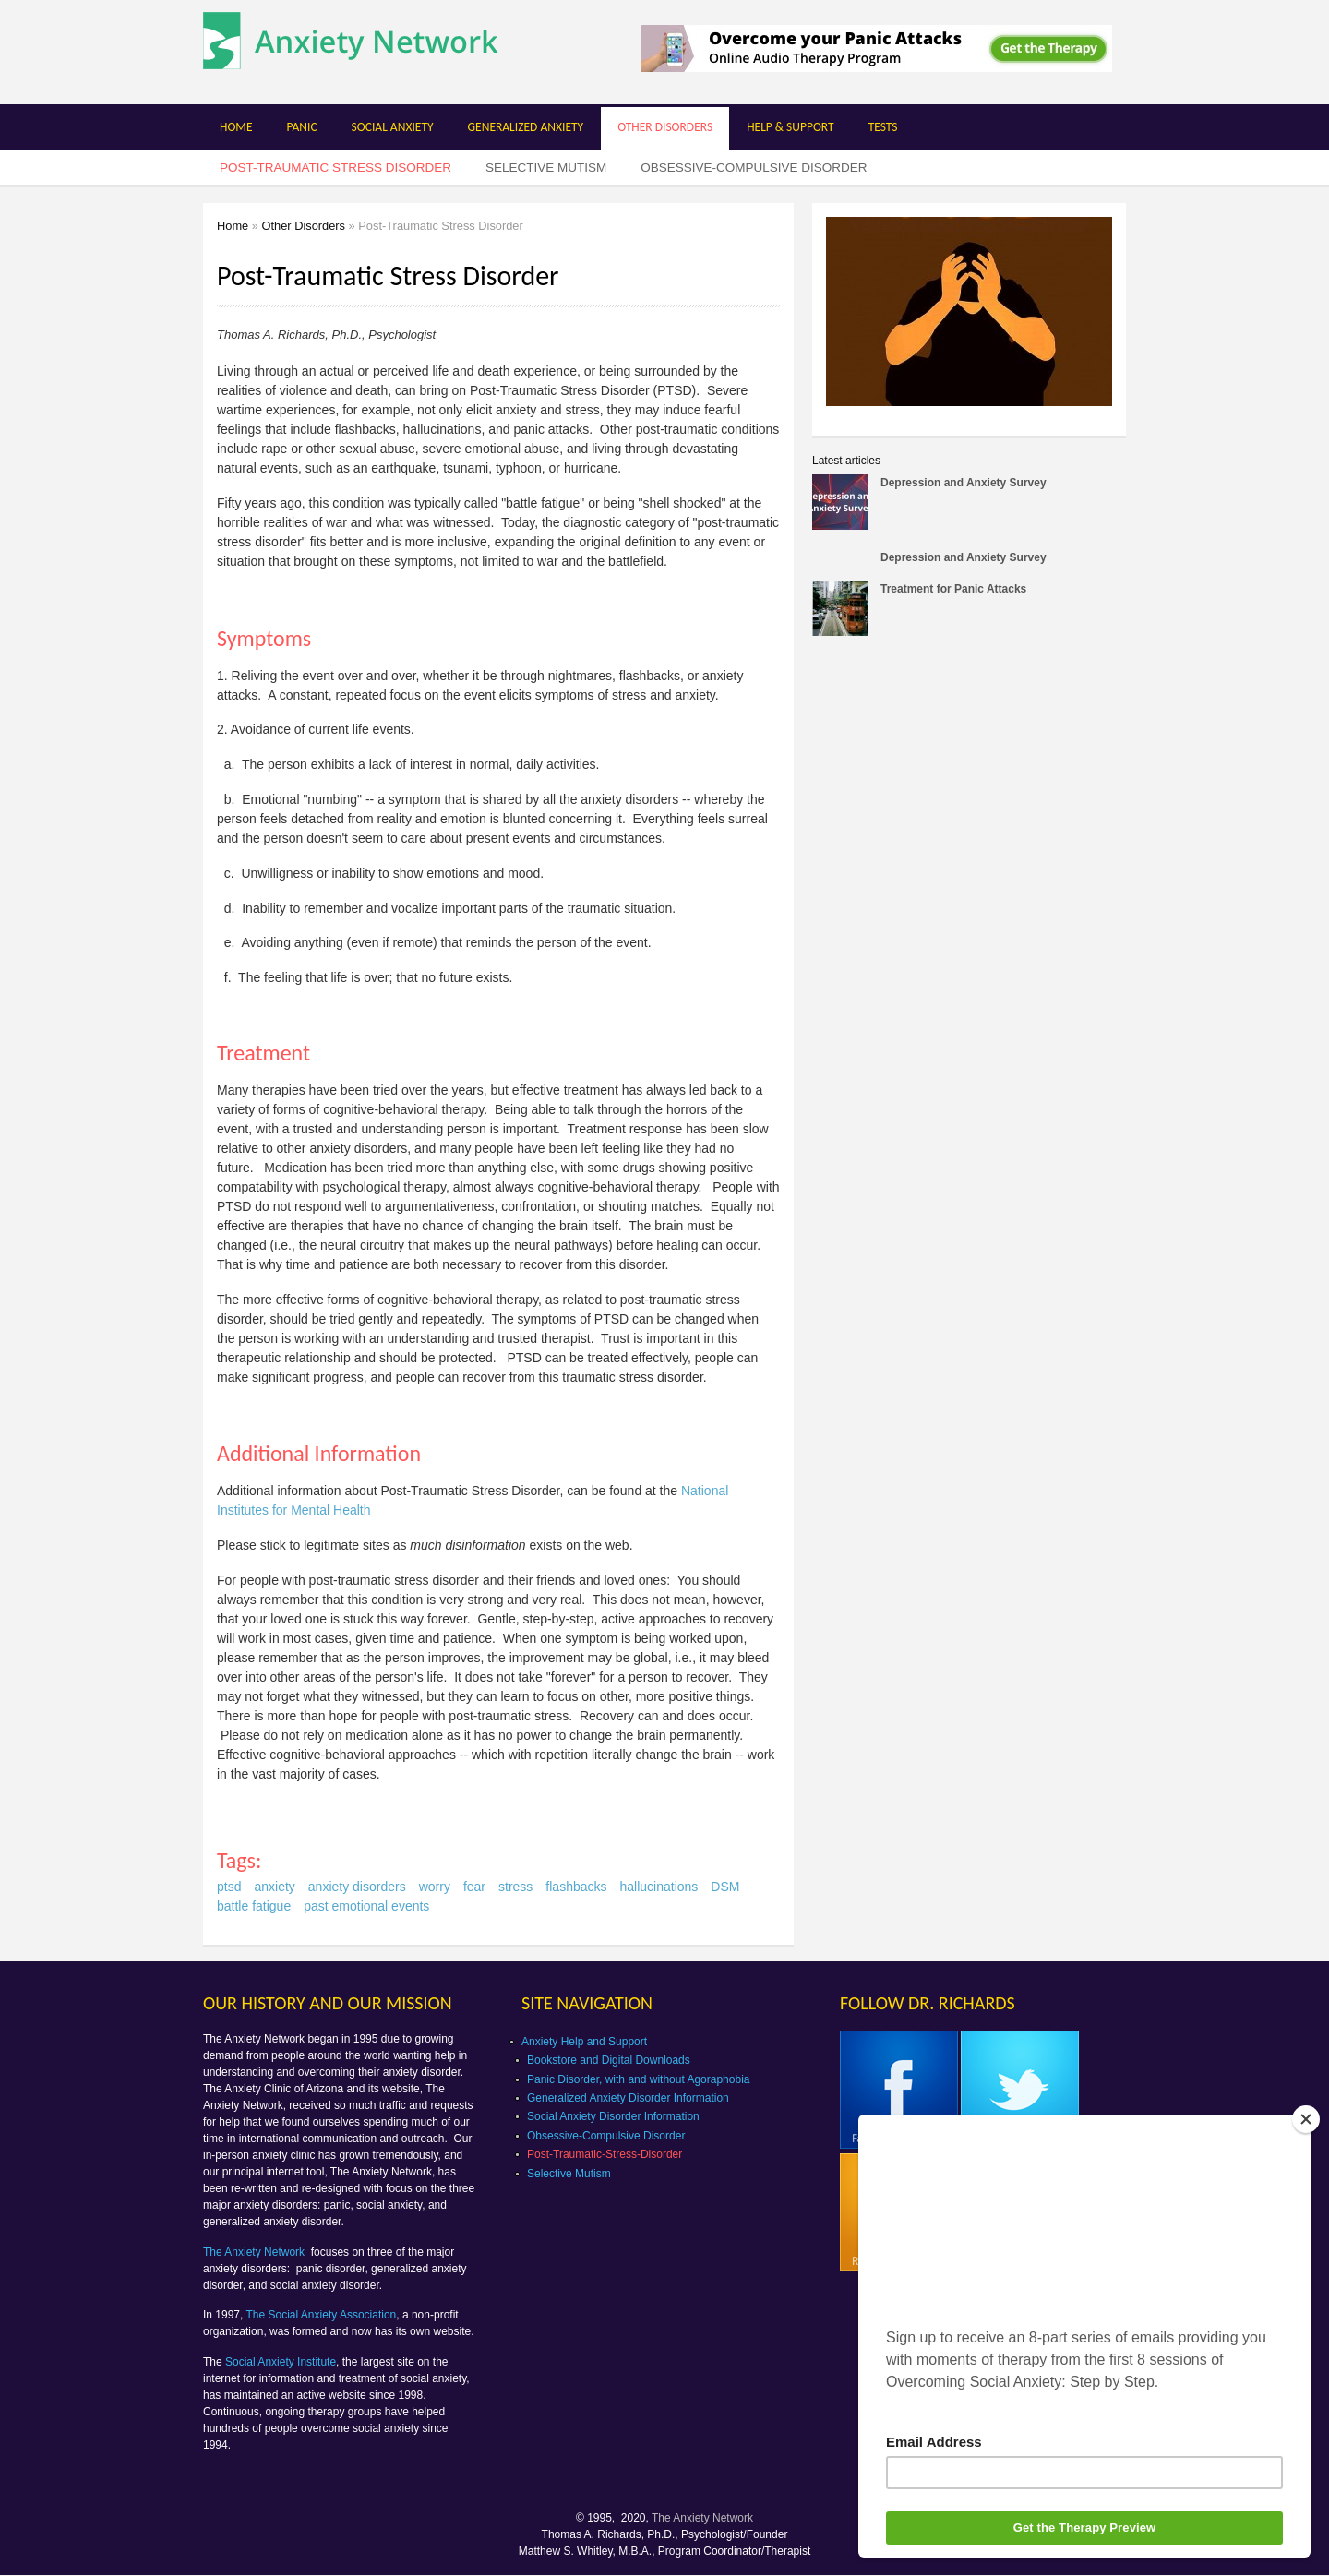 The width and height of the screenshot is (1329, 2576). What do you see at coordinates (515, 1886) in the screenshot?
I see `stress` at bounding box center [515, 1886].